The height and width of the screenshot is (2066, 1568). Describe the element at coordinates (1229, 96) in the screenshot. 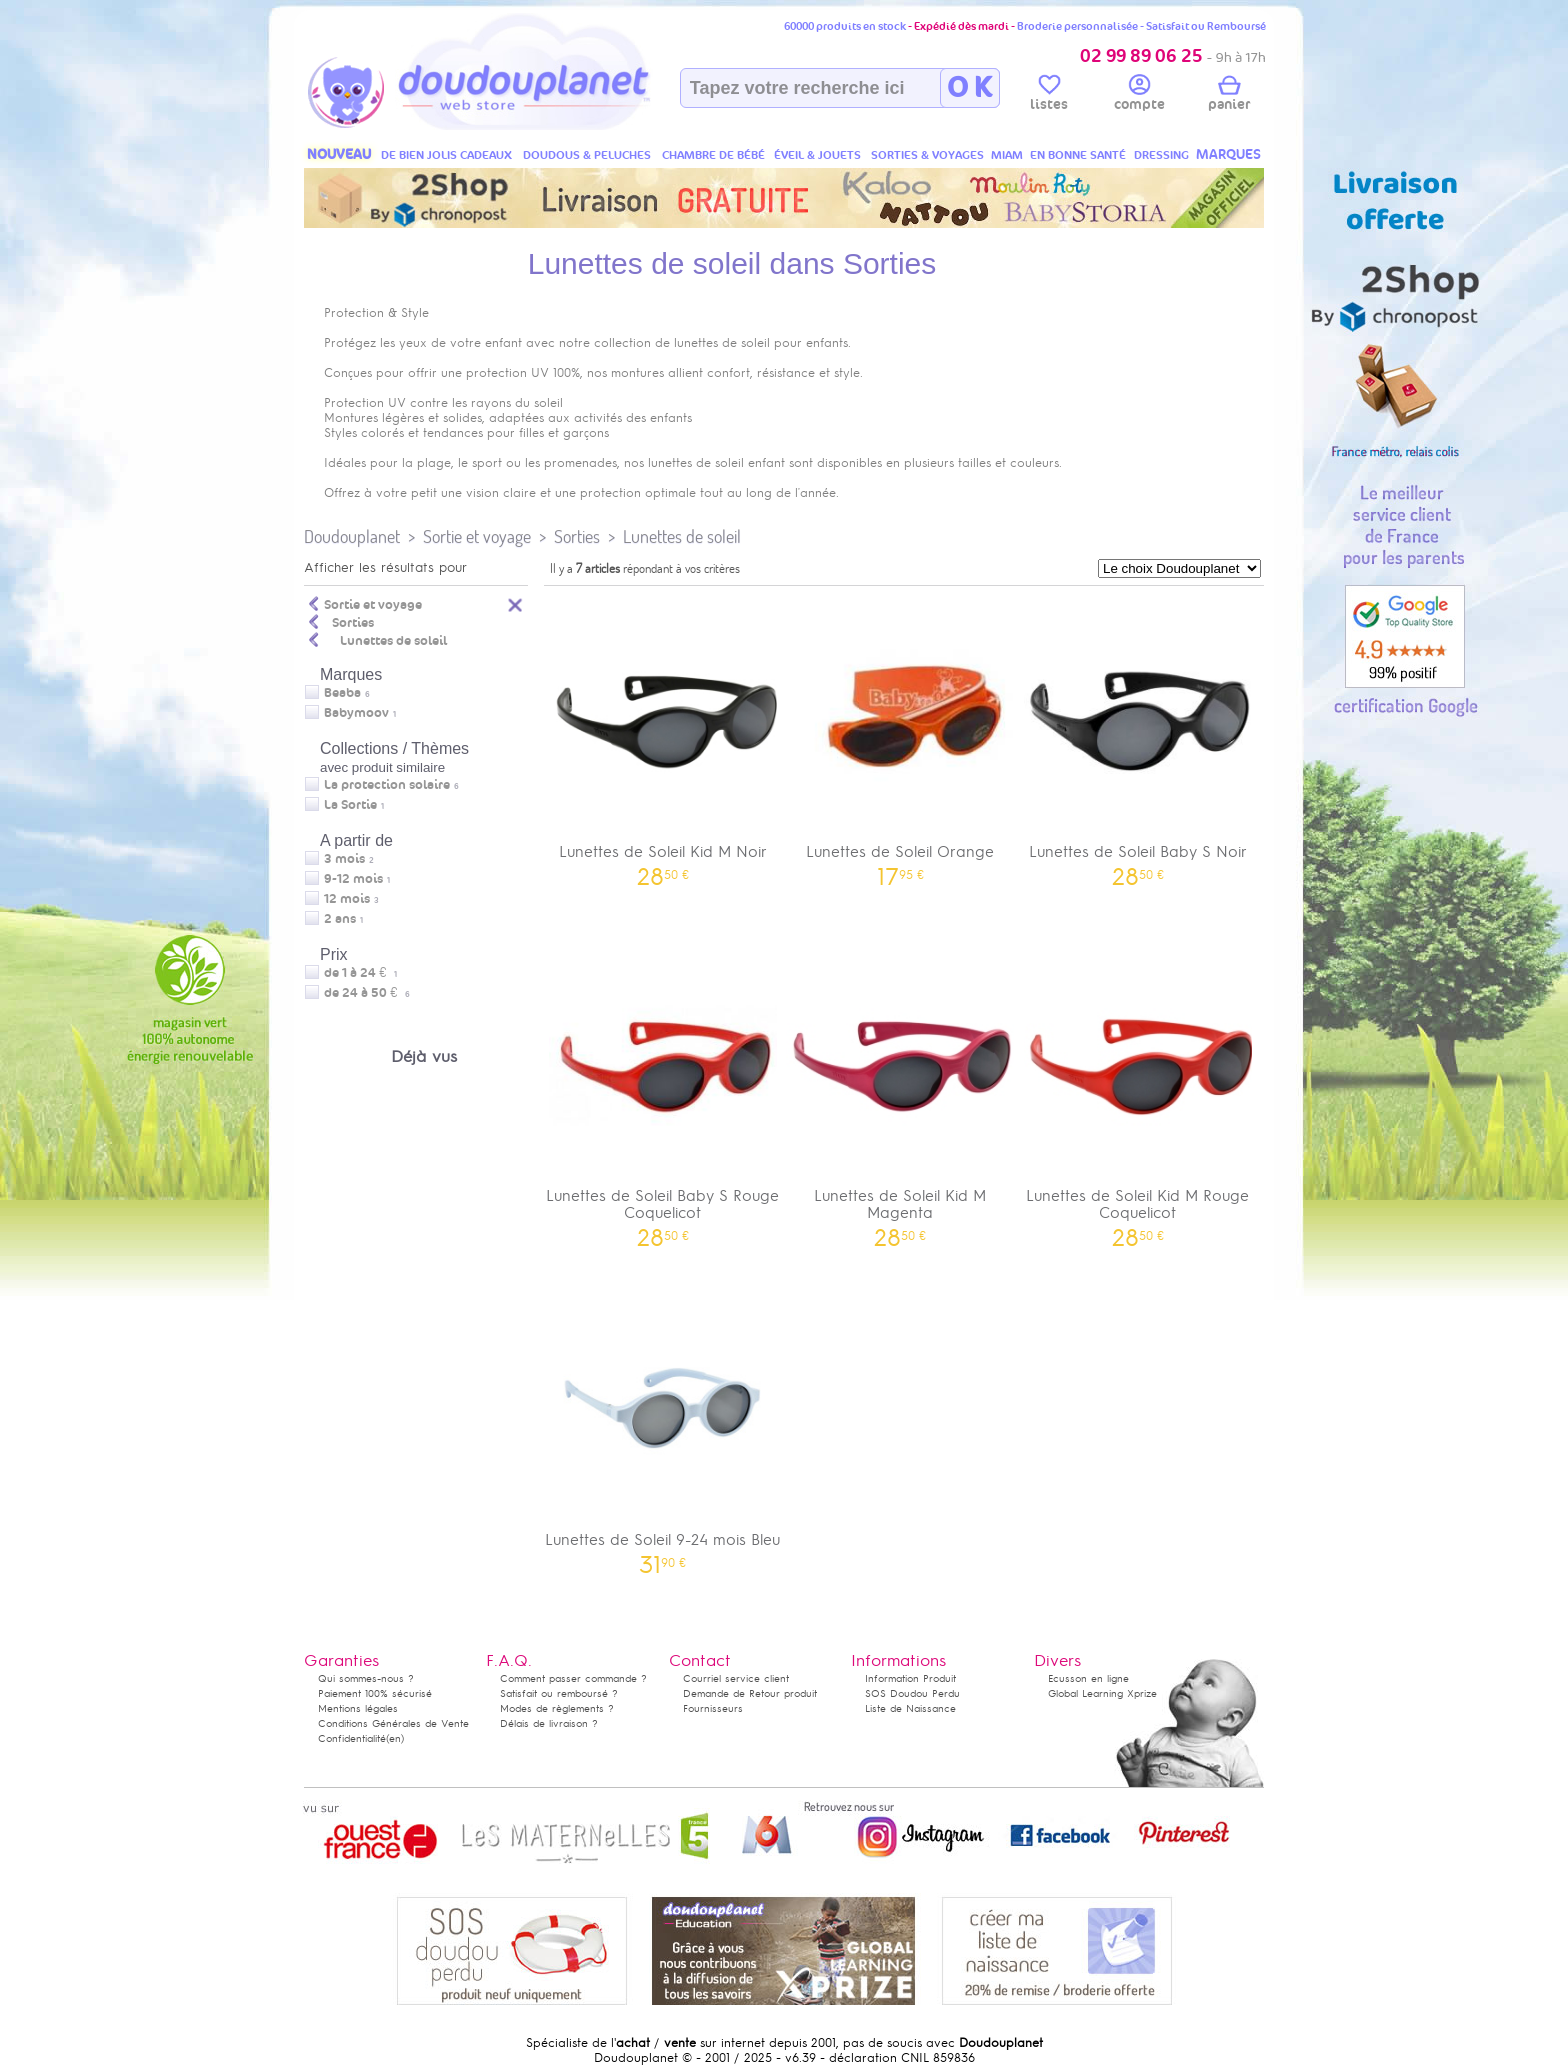

I see `panier` at that location.